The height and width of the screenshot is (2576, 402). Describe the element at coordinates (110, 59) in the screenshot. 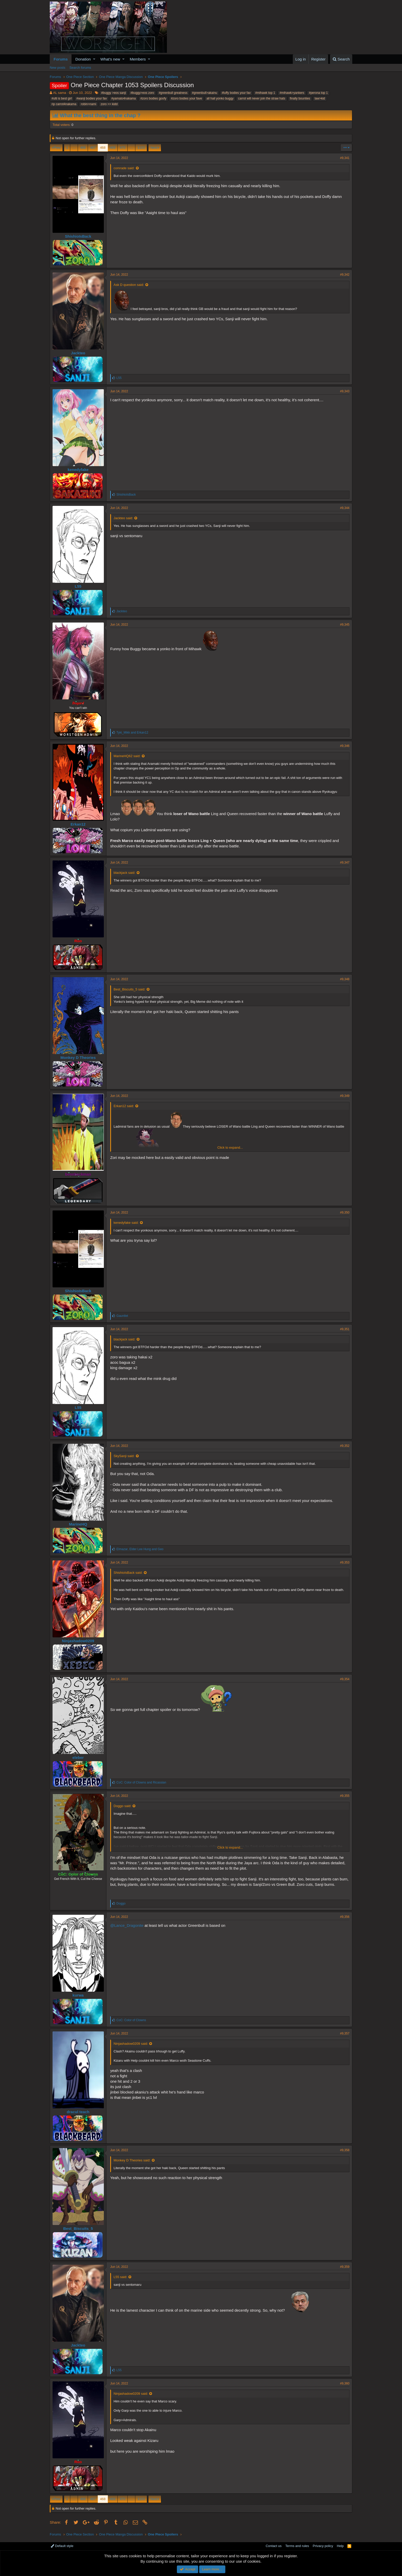

I see `What's new` at that location.